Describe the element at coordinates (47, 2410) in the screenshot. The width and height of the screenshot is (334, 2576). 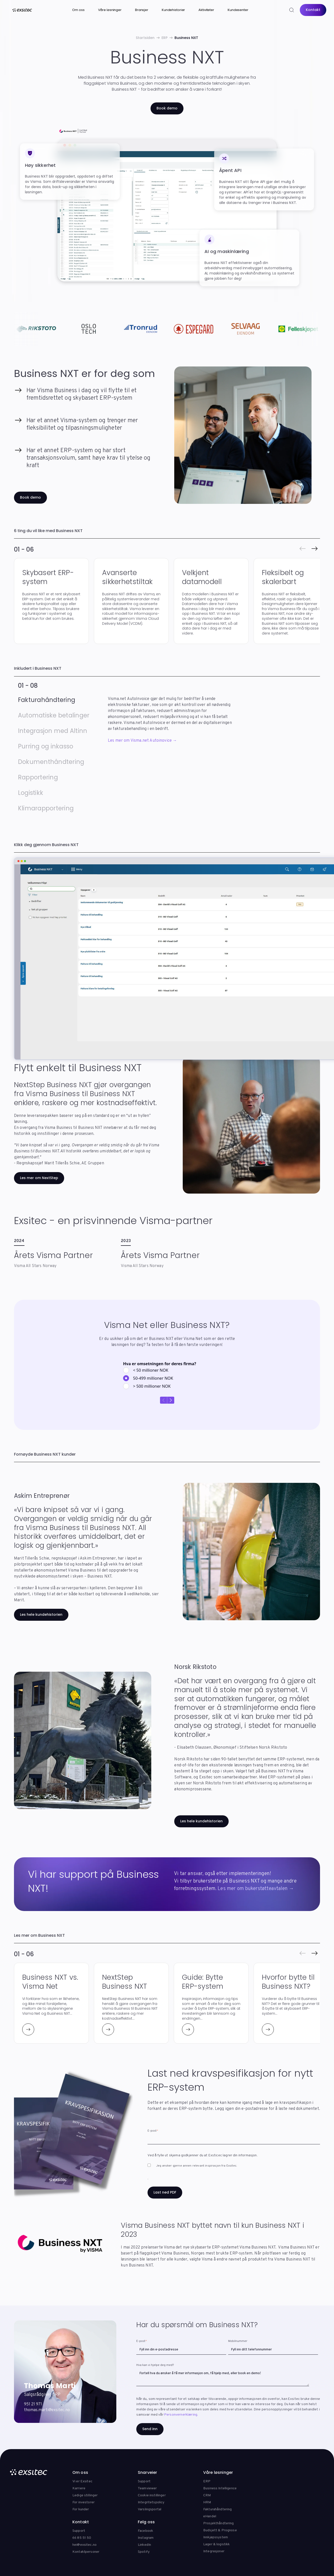
I see `thomas.marti@exsitec.no` at that location.